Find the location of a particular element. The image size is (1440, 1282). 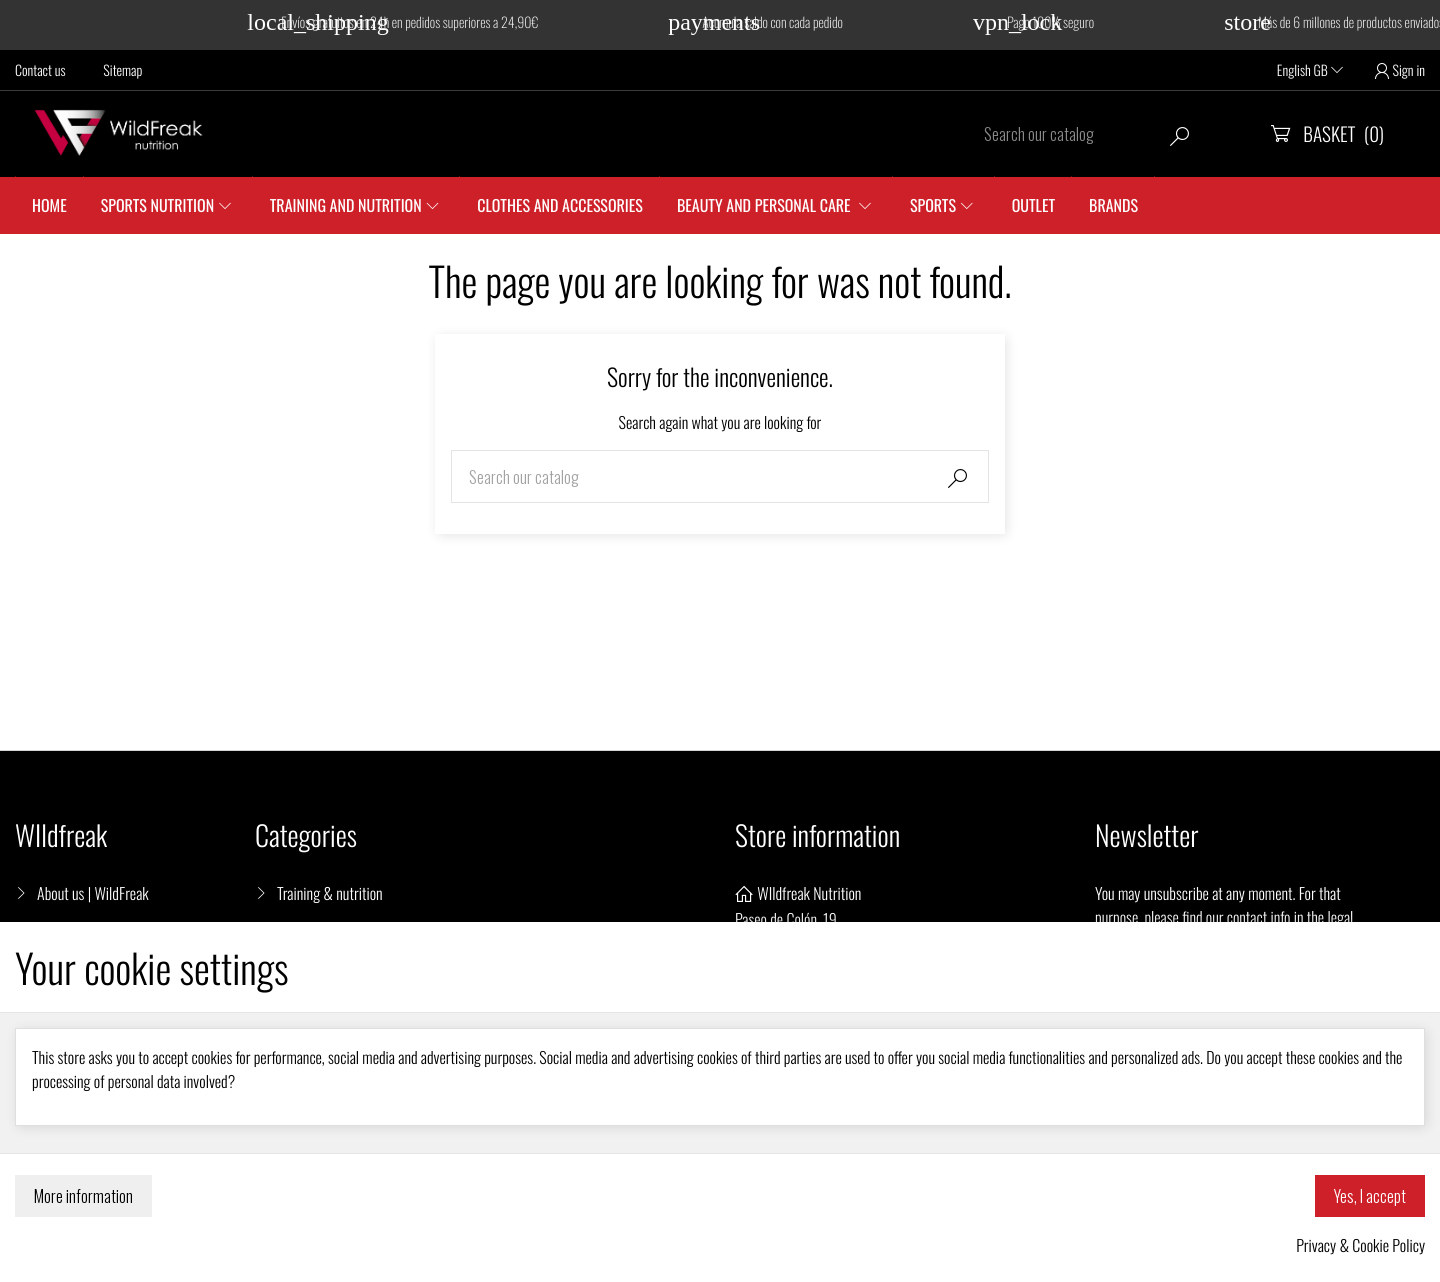

About us | WildFreak is located at coordinates (93, 893).